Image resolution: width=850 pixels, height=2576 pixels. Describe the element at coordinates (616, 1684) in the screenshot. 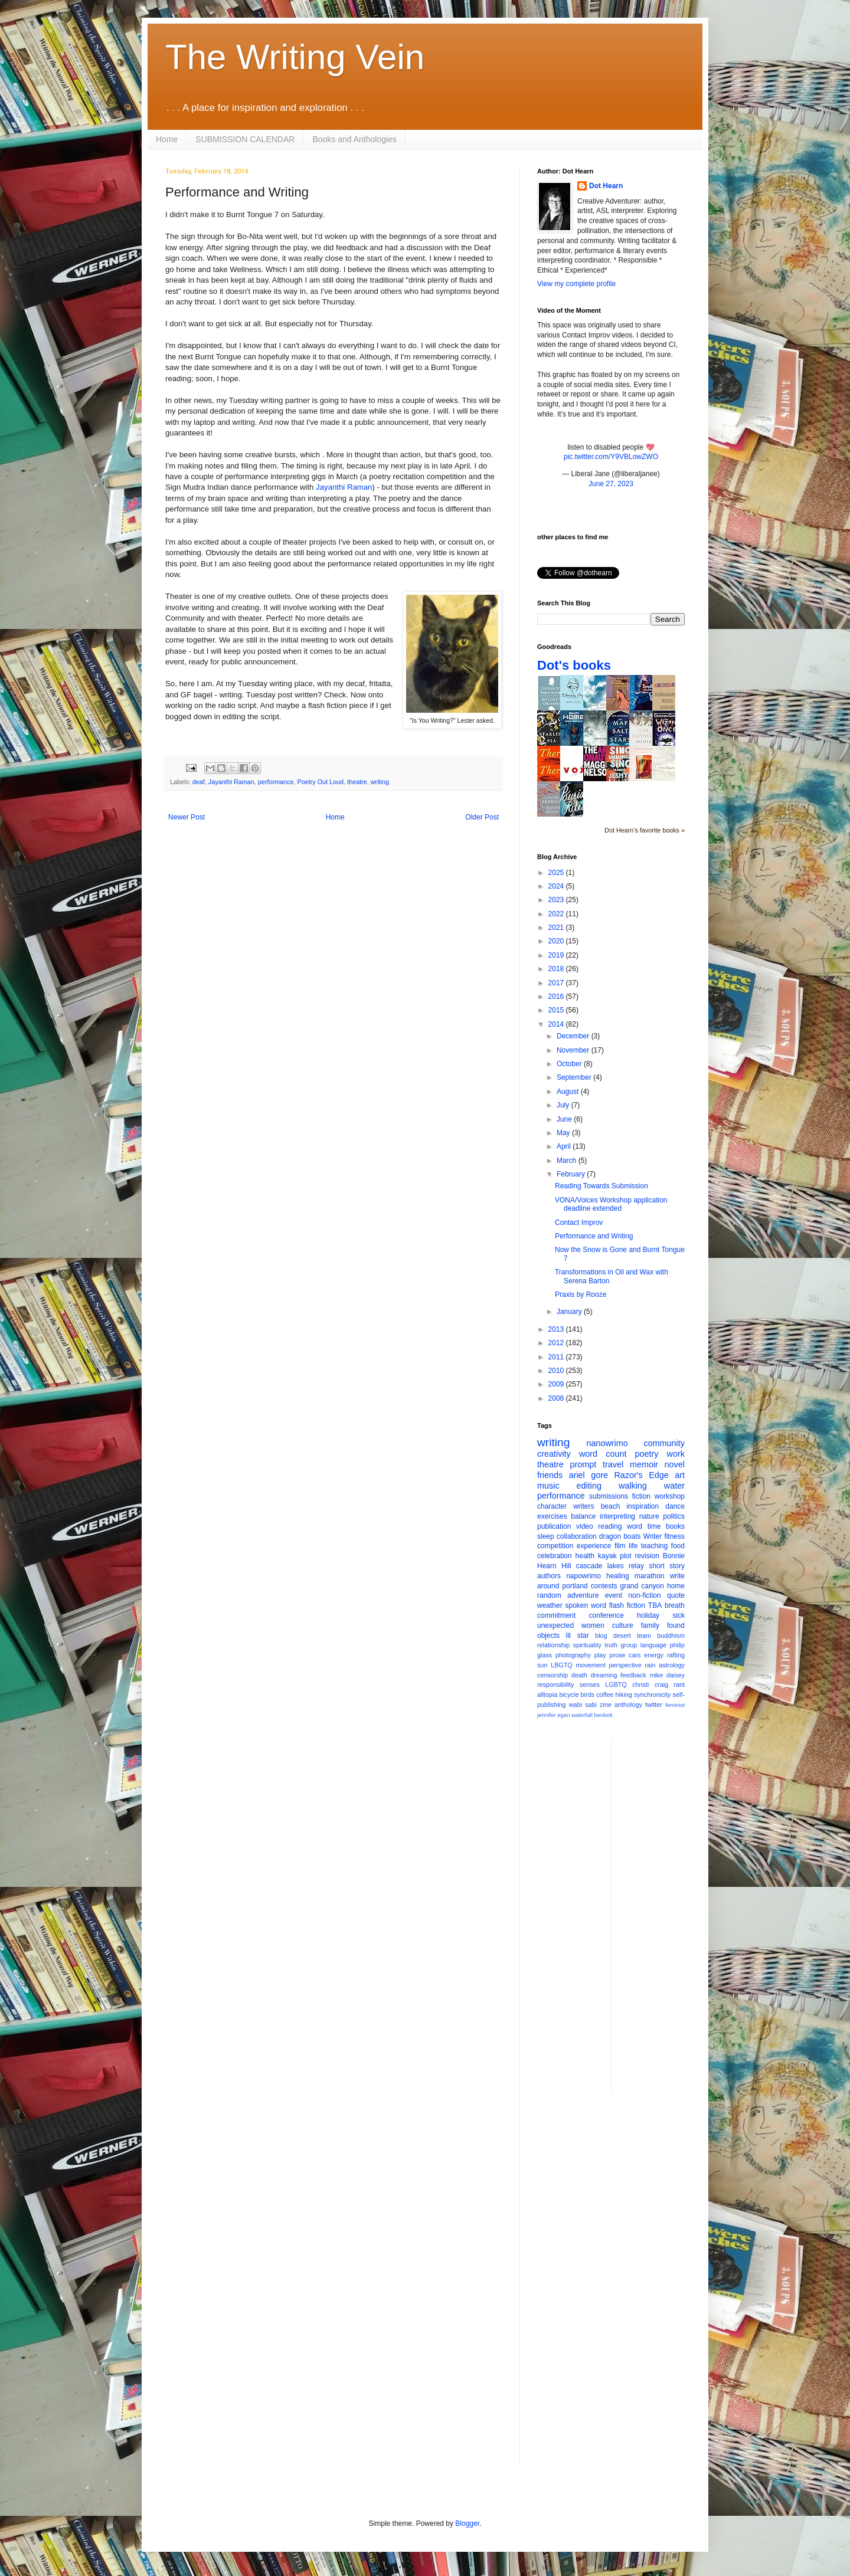

I see `LGBTQ` at that location.